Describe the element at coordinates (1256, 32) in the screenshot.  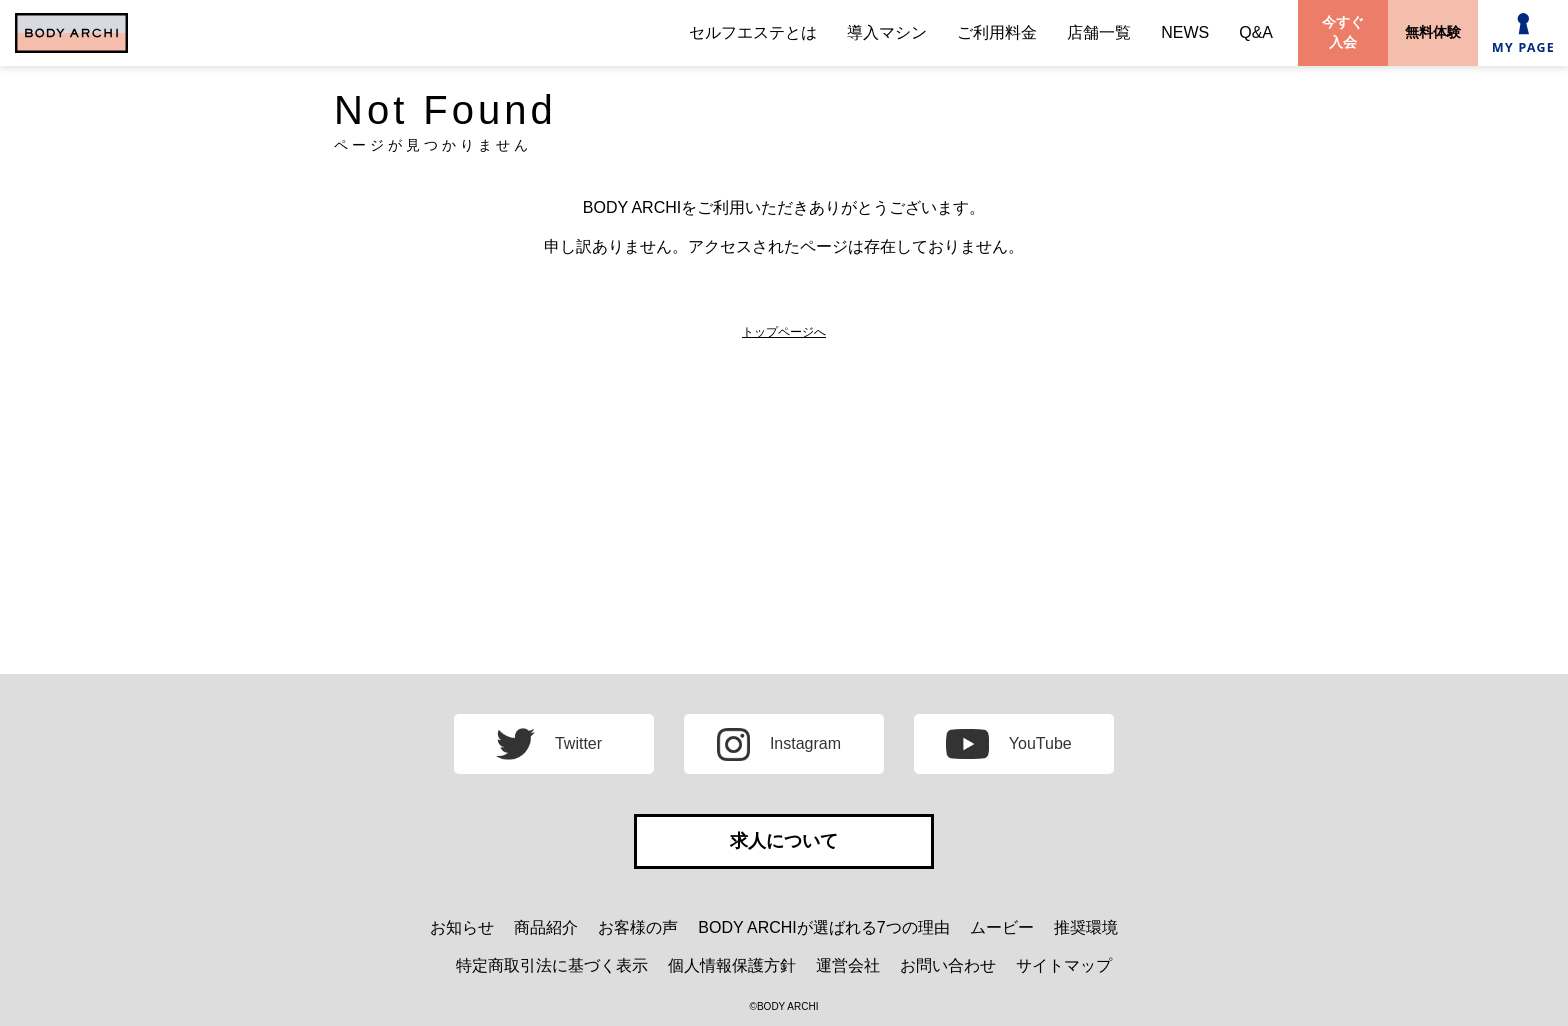
I see `Q&A` at that location.